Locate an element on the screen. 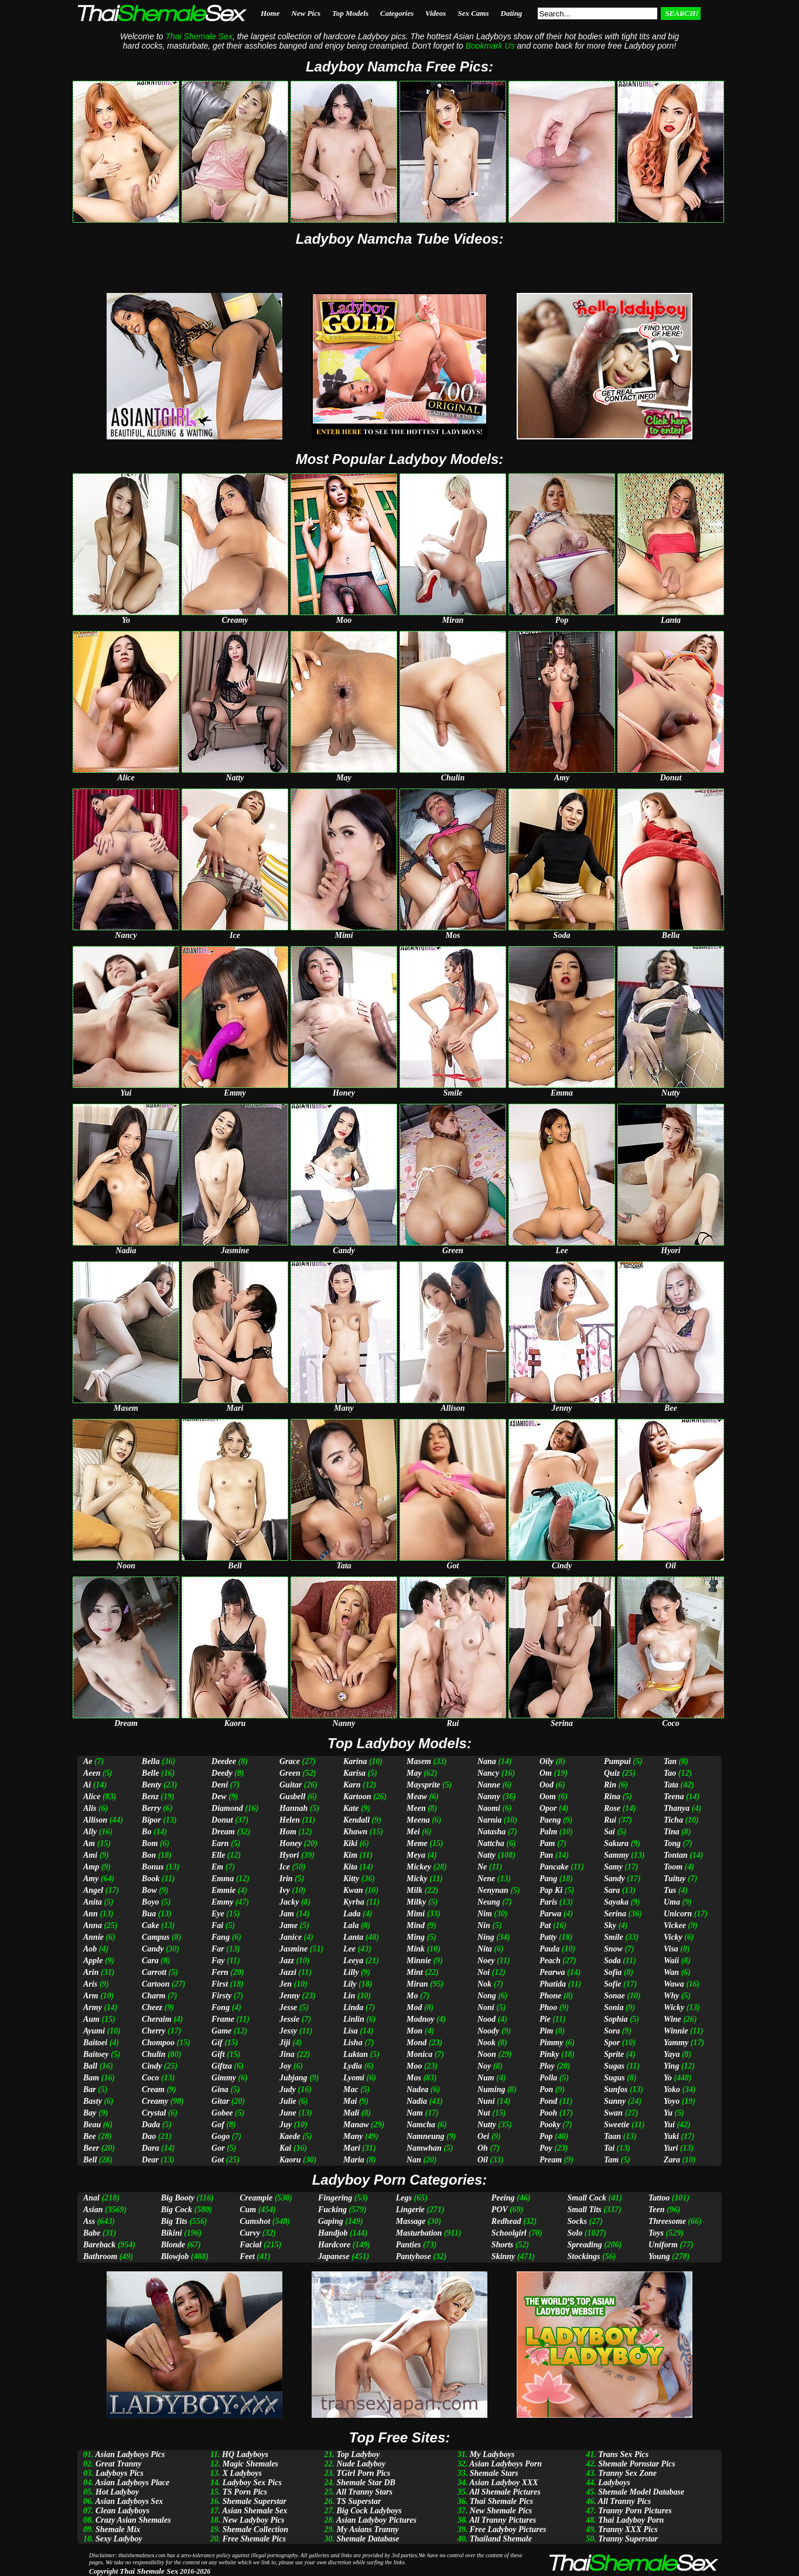 This screenshot has height=2576, width=799. Ami is located at coordinates (90, 1855).